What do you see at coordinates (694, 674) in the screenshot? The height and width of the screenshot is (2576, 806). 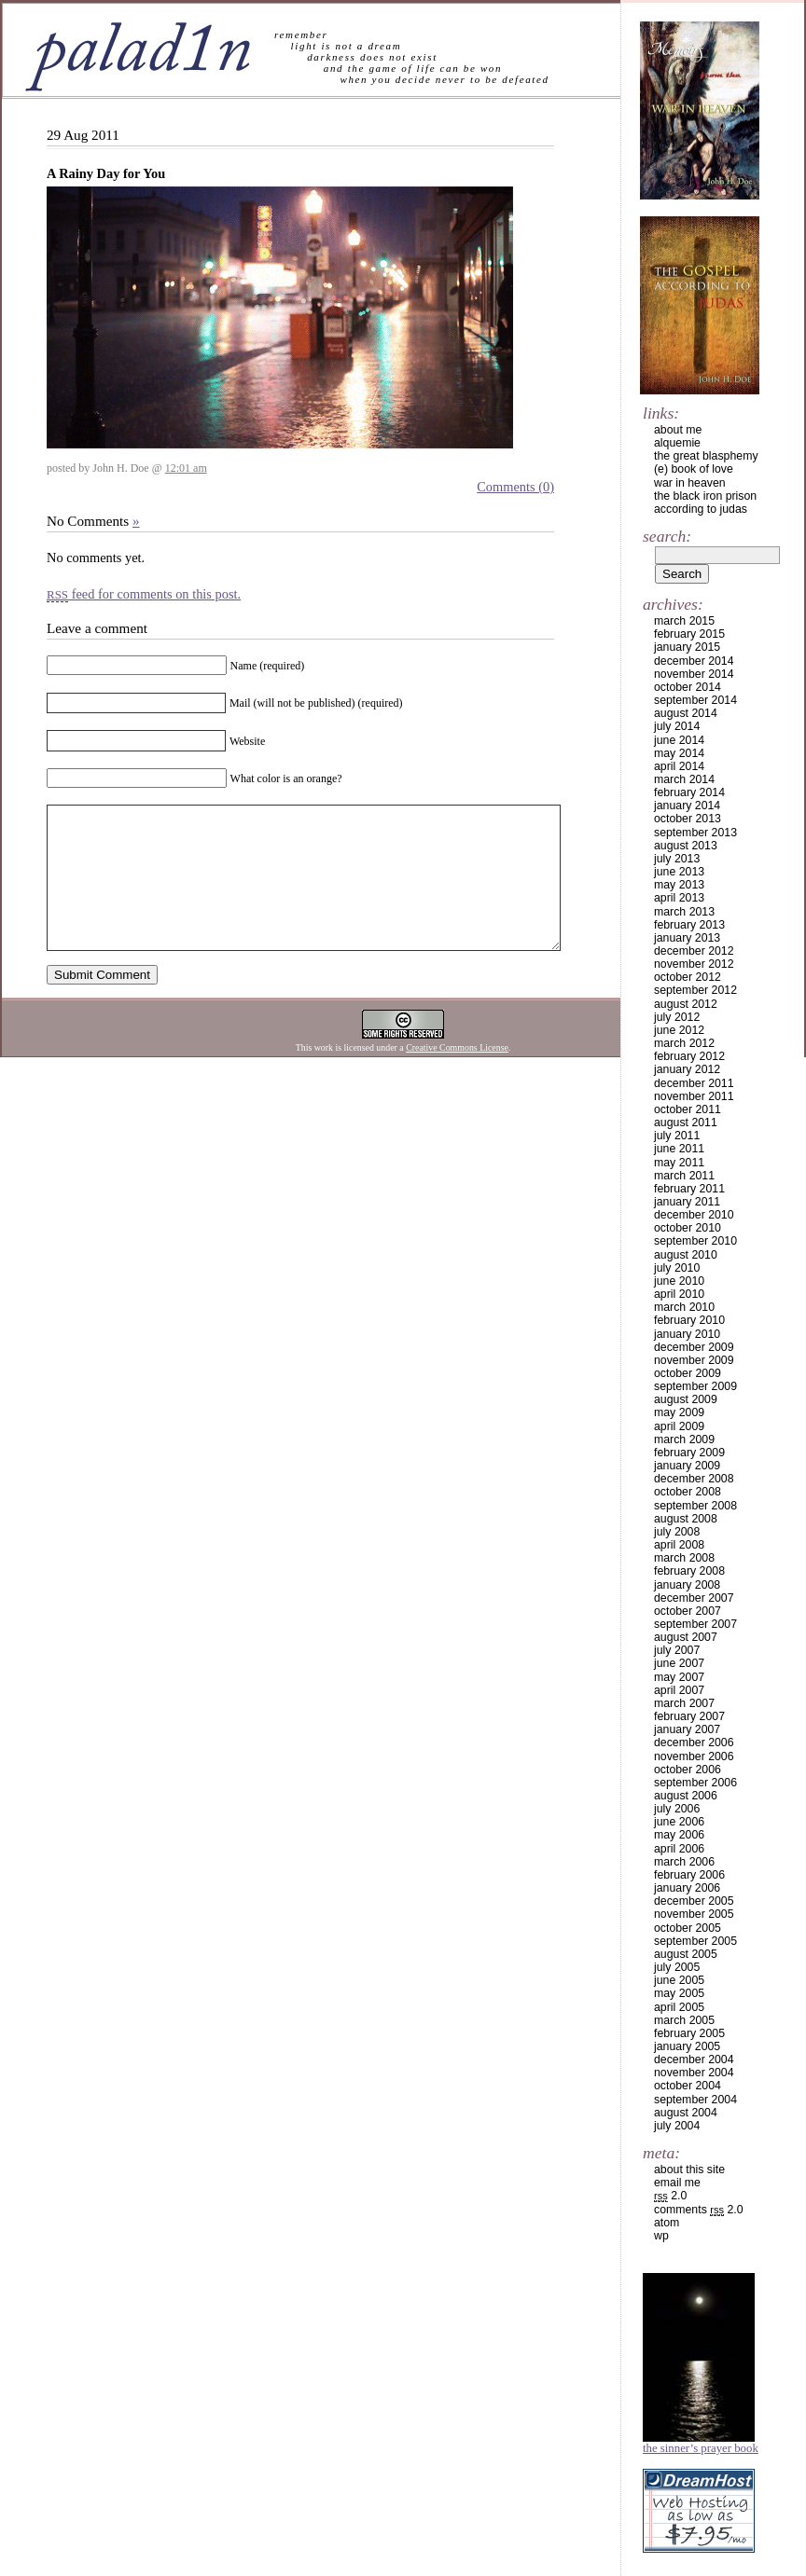 I see `November 2014` at bounding box center [694, 674].